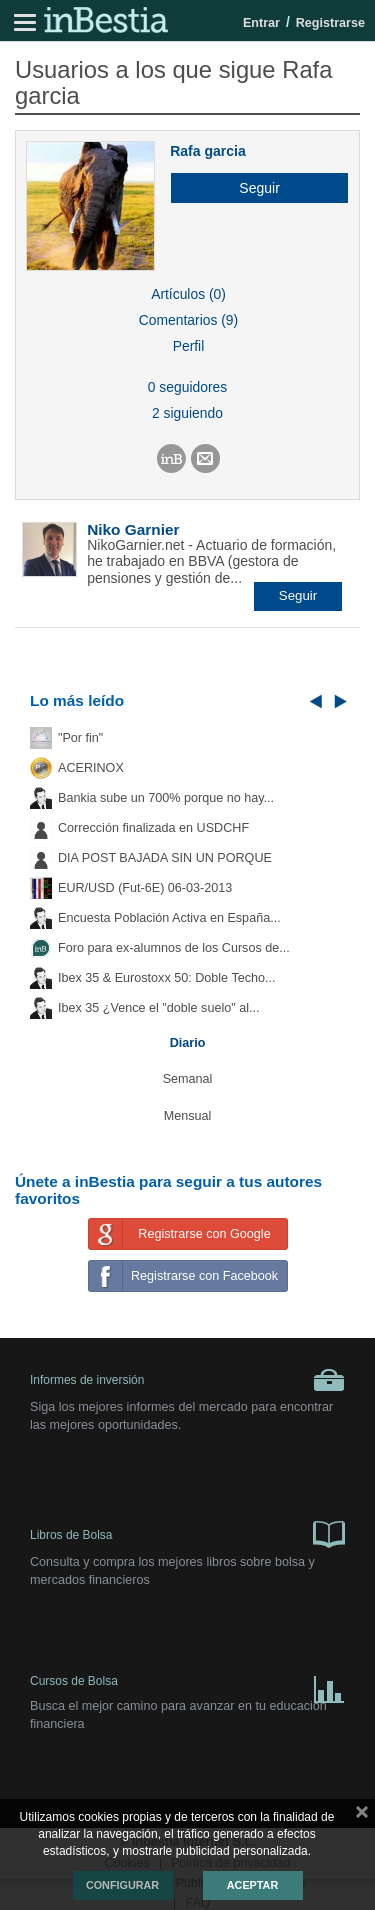  What do you see at coordinates (145, 888) in the screenshot?
I see `EUR/USD (Fut-6E) 06-03-2013` at bounding box center [145, 888].